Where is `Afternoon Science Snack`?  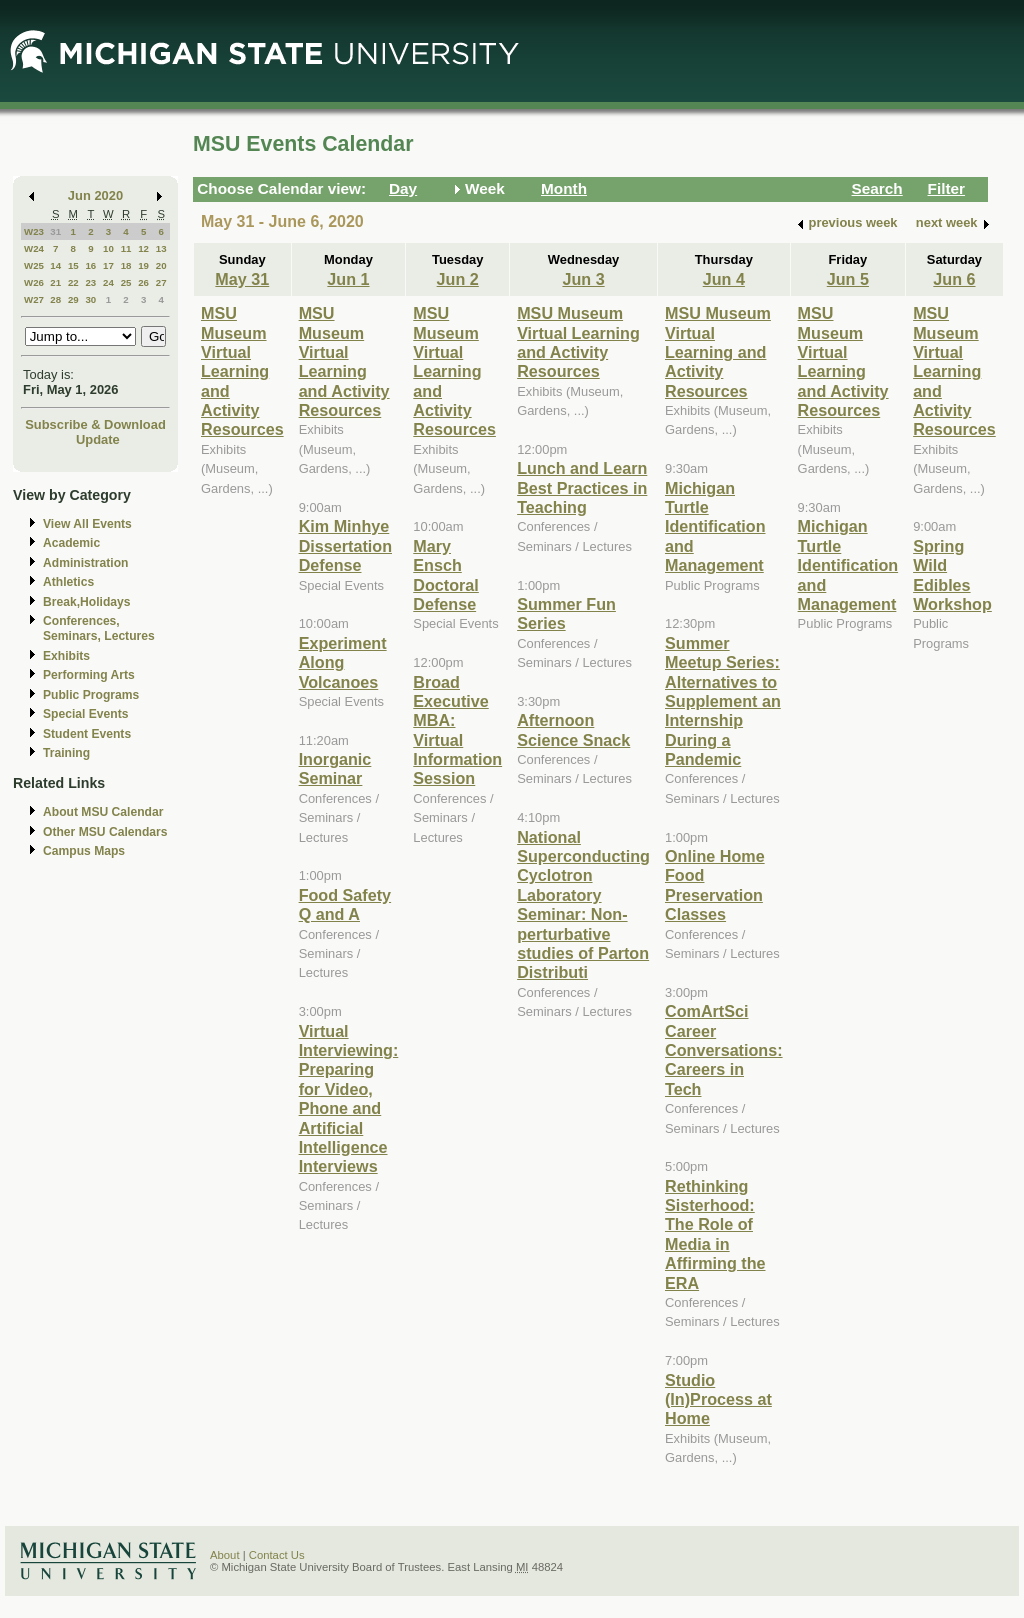 Afternoon Science Snack is located at coordinates (573, 729).